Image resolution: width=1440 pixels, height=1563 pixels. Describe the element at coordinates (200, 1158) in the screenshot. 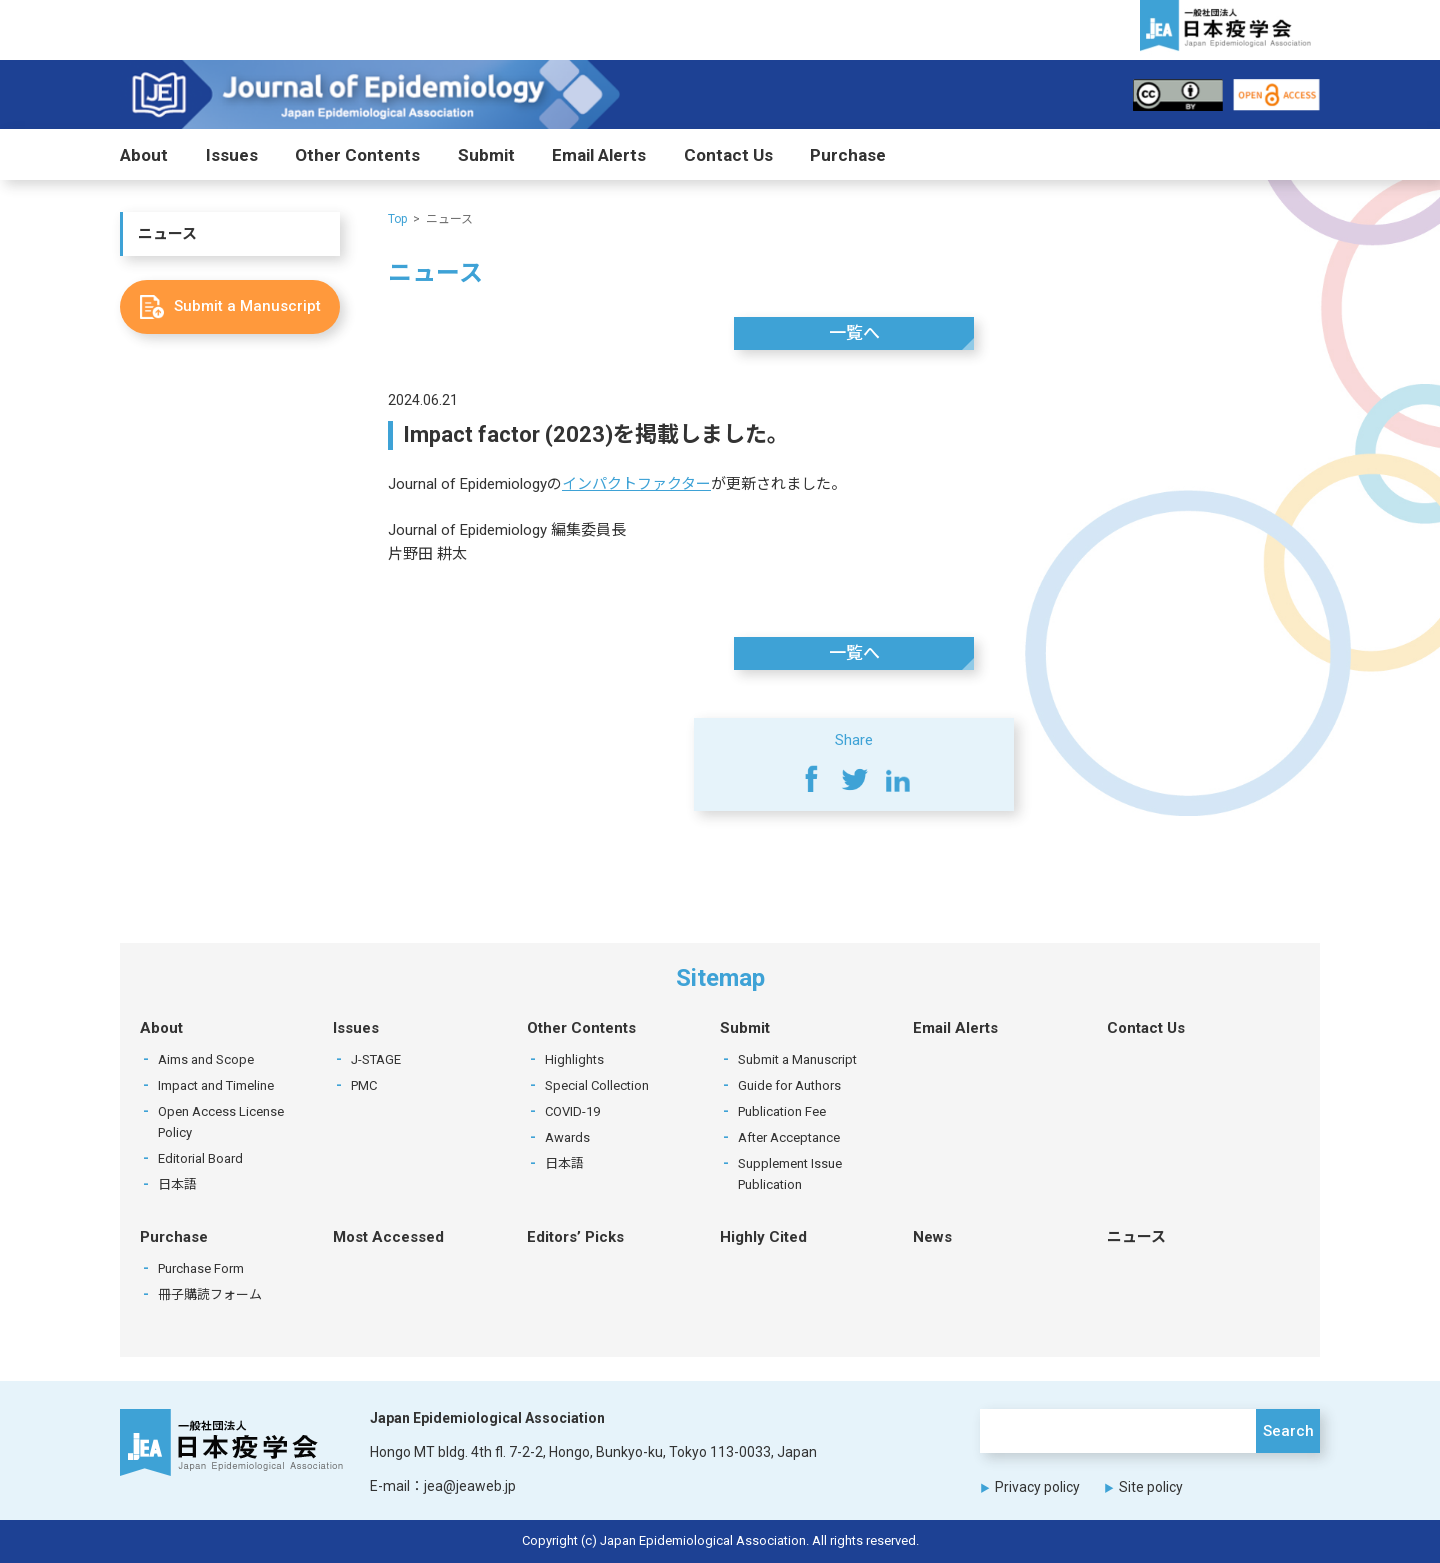

I see `Editorial Board` at that location.